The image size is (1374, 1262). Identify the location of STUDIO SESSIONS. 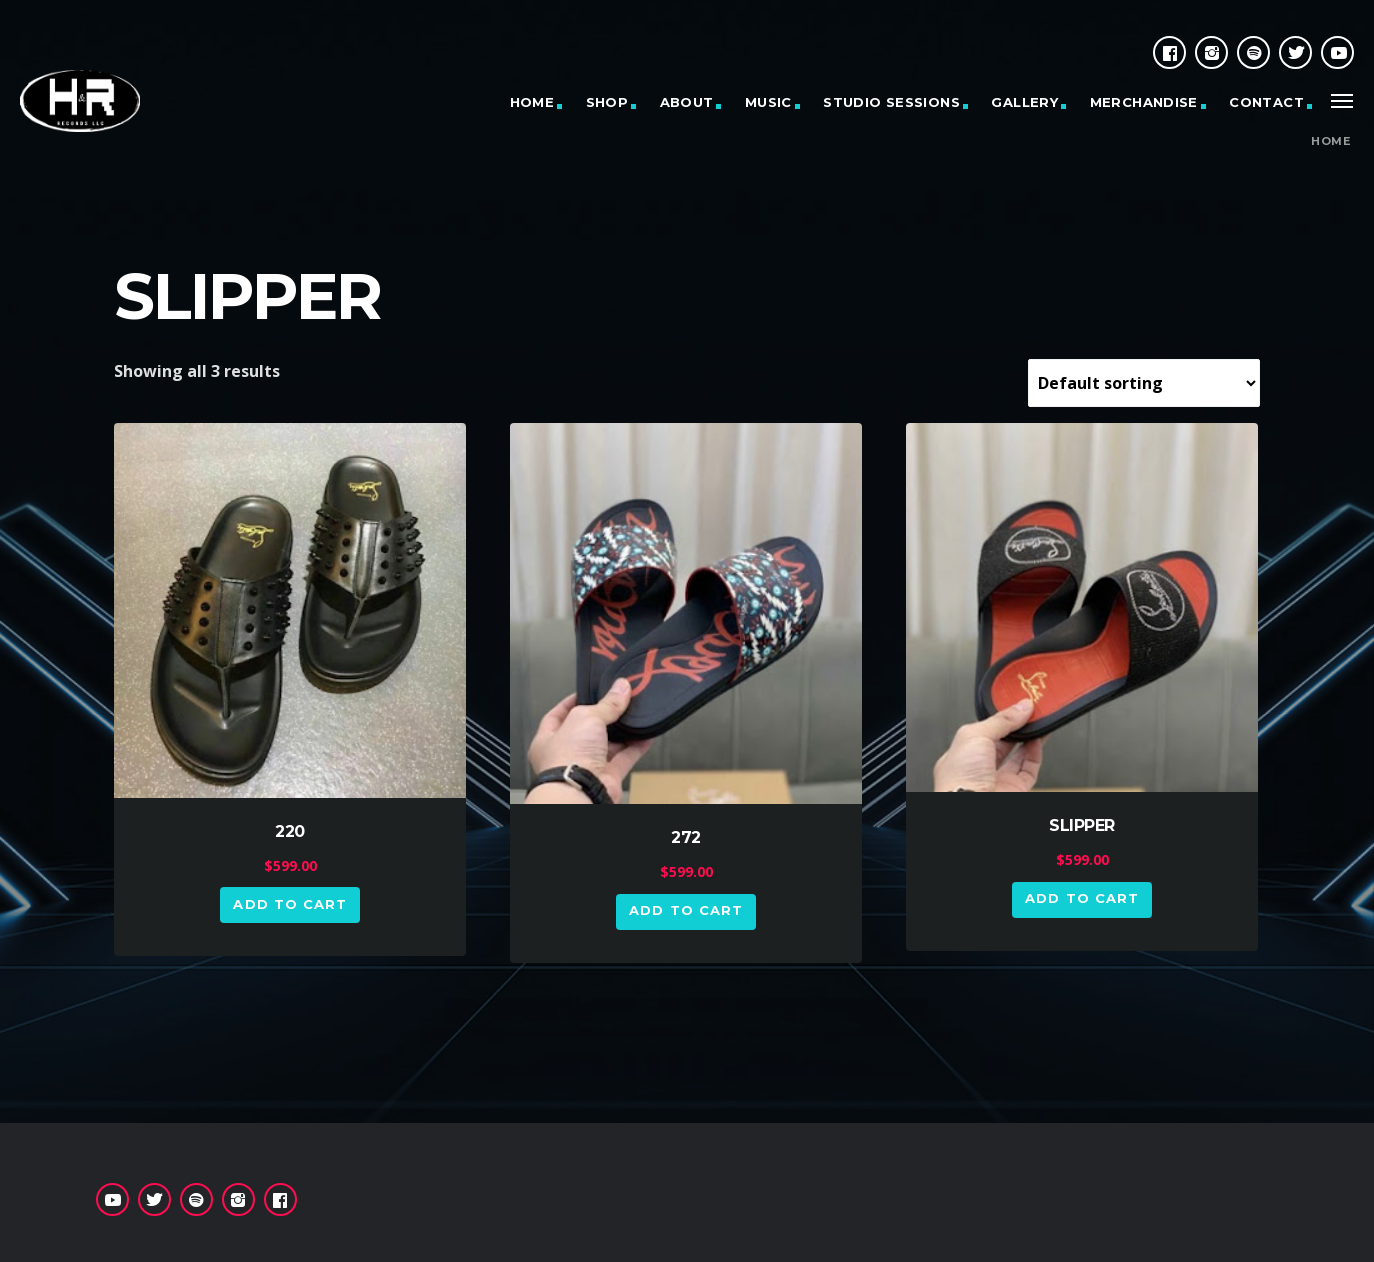
(891, 102).